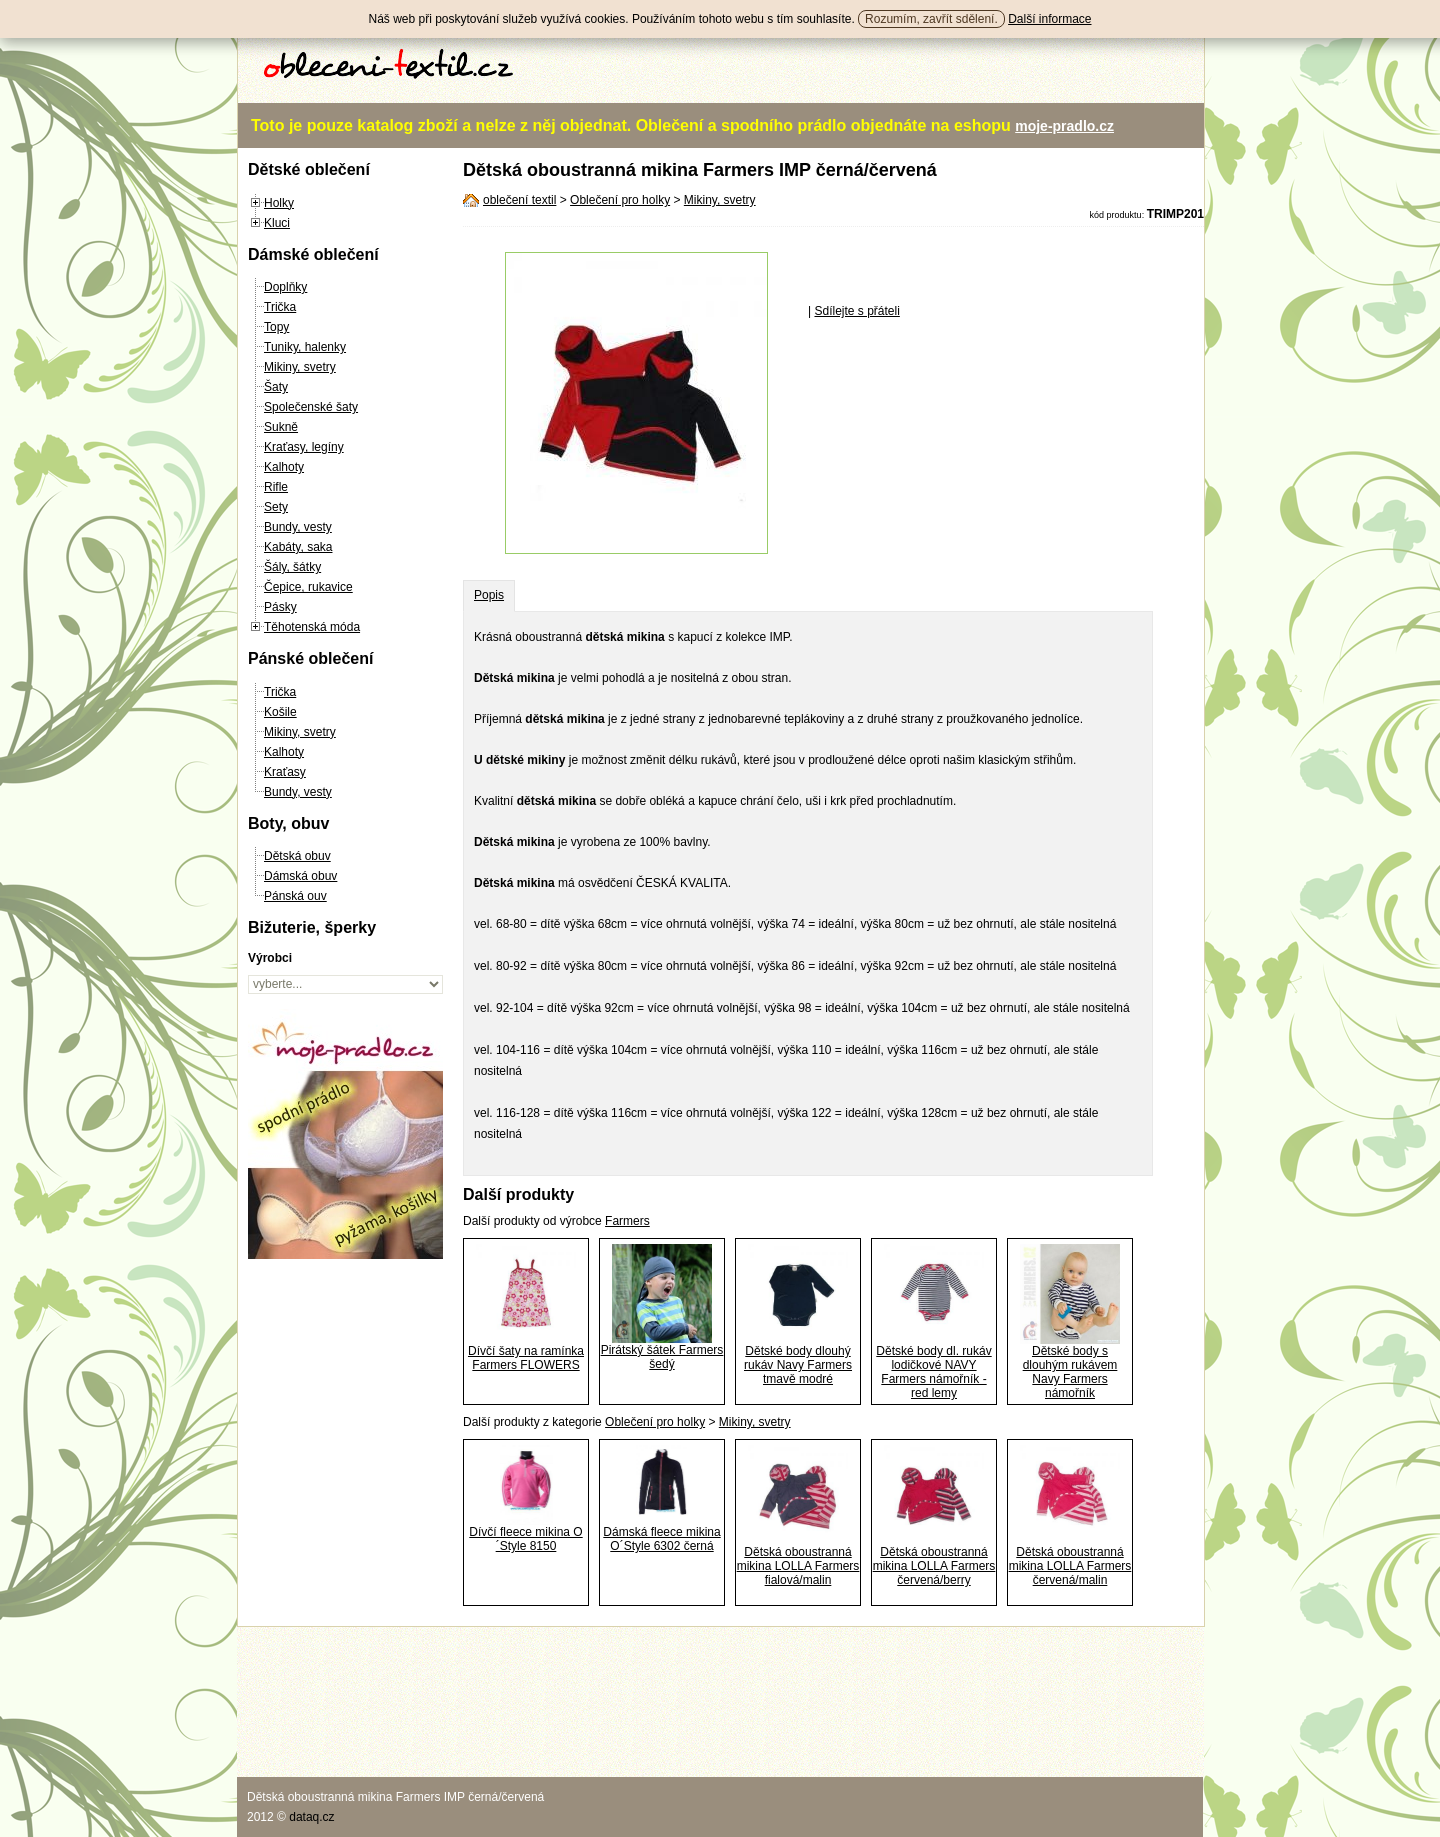 This screenshot has height=1837, width=1440. Describe the element at coordinates (312, 627) in the screenshot. I see `Těhotenská móda` at that location.